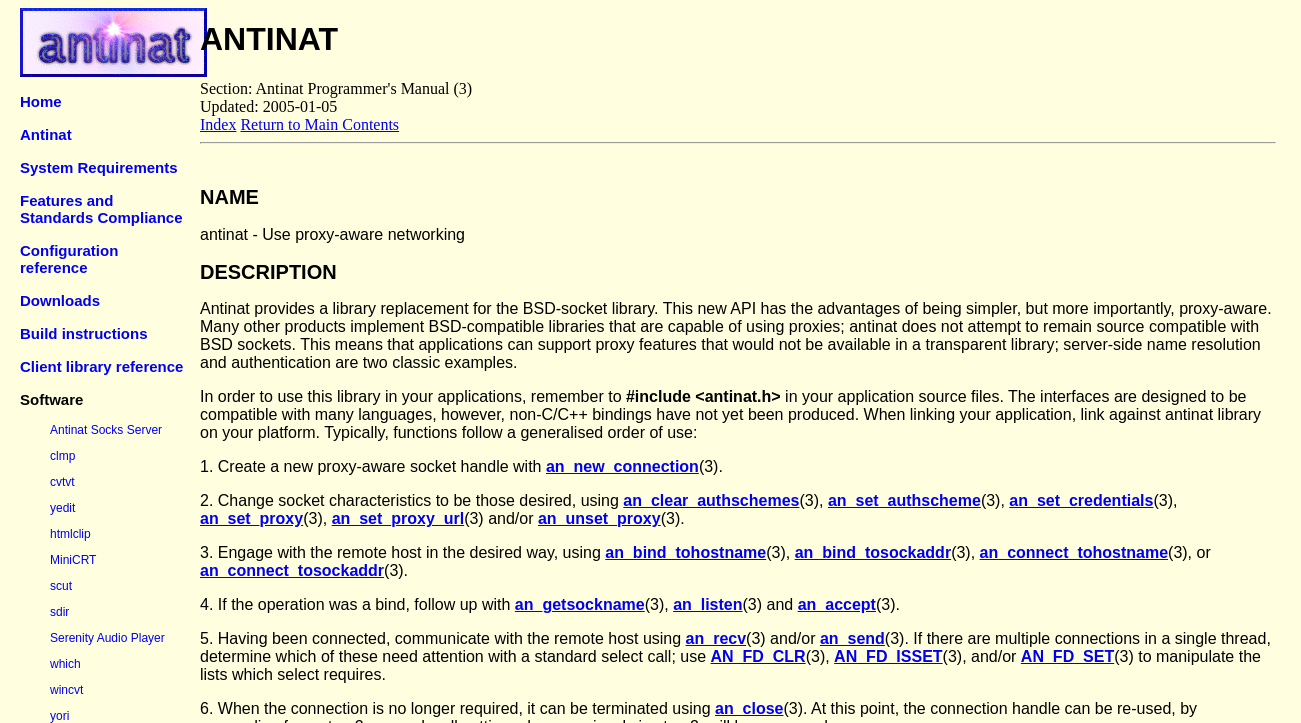  I want to click on Return to Main Contents, so click(319, 124).